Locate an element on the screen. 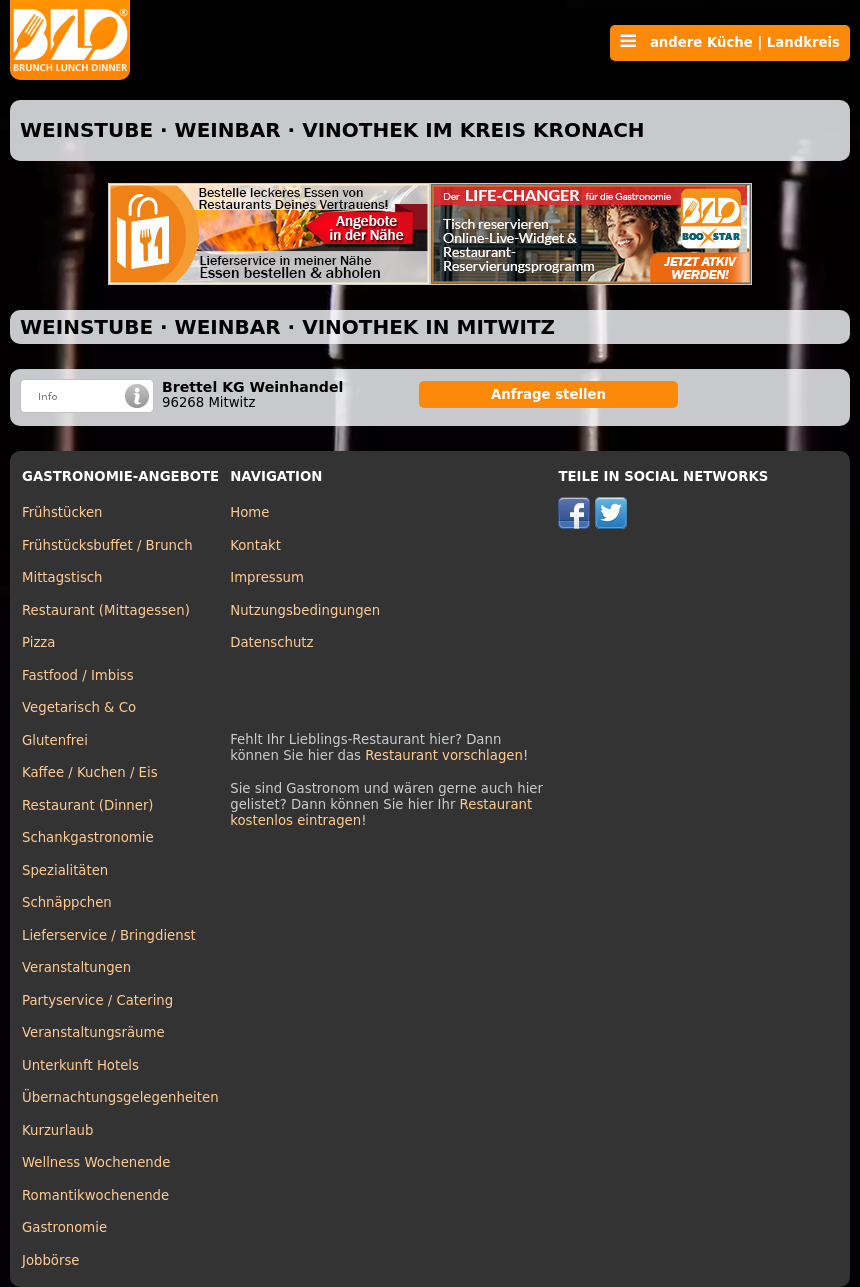  Gastronomie is located at coordinates (64, 1227).